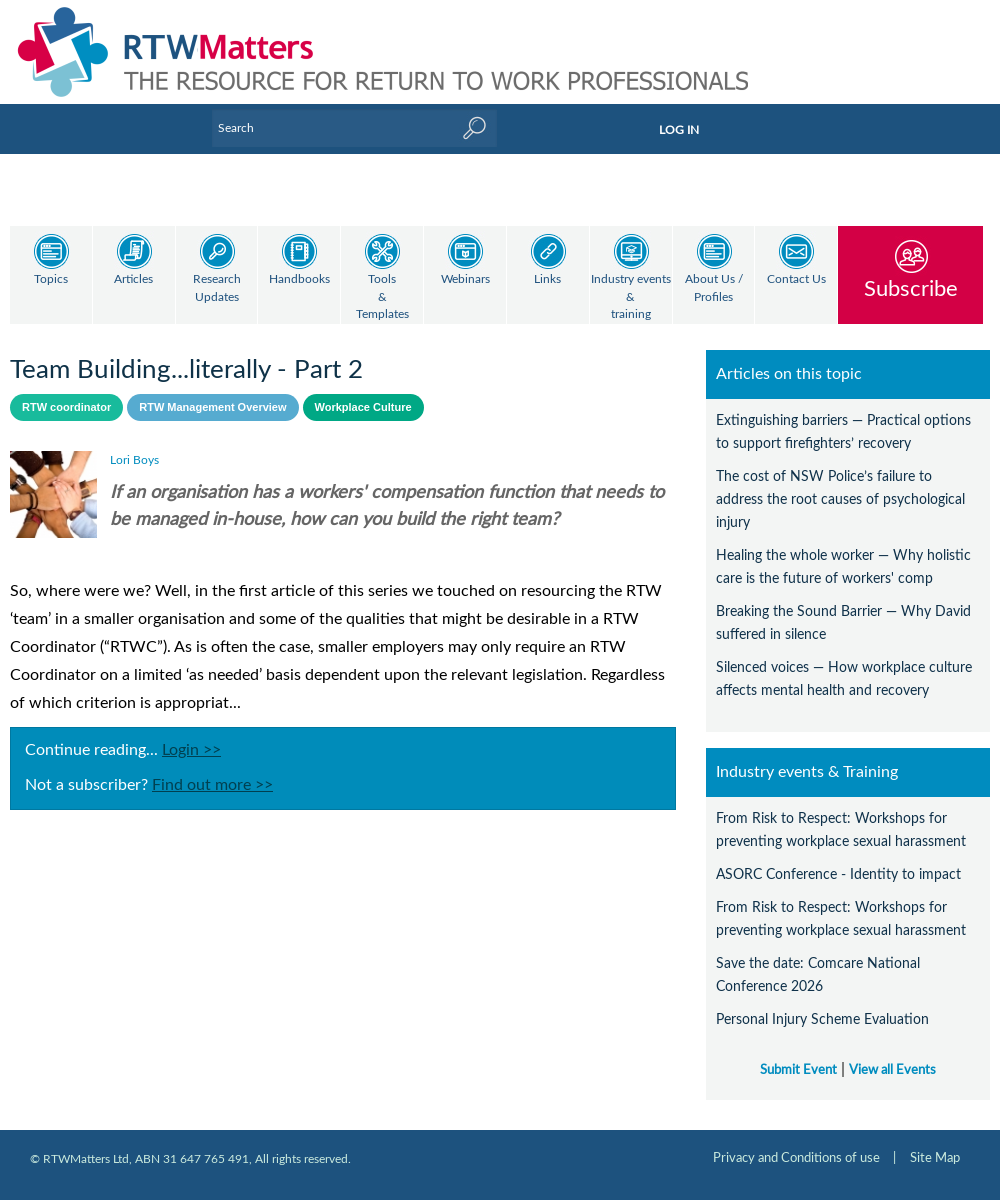 The height and width of the screenshot is (1200, 1000). What do you see at coordinates (133, 279) in the screenshot?
I see `Articles` at bounding box center [133, 279].